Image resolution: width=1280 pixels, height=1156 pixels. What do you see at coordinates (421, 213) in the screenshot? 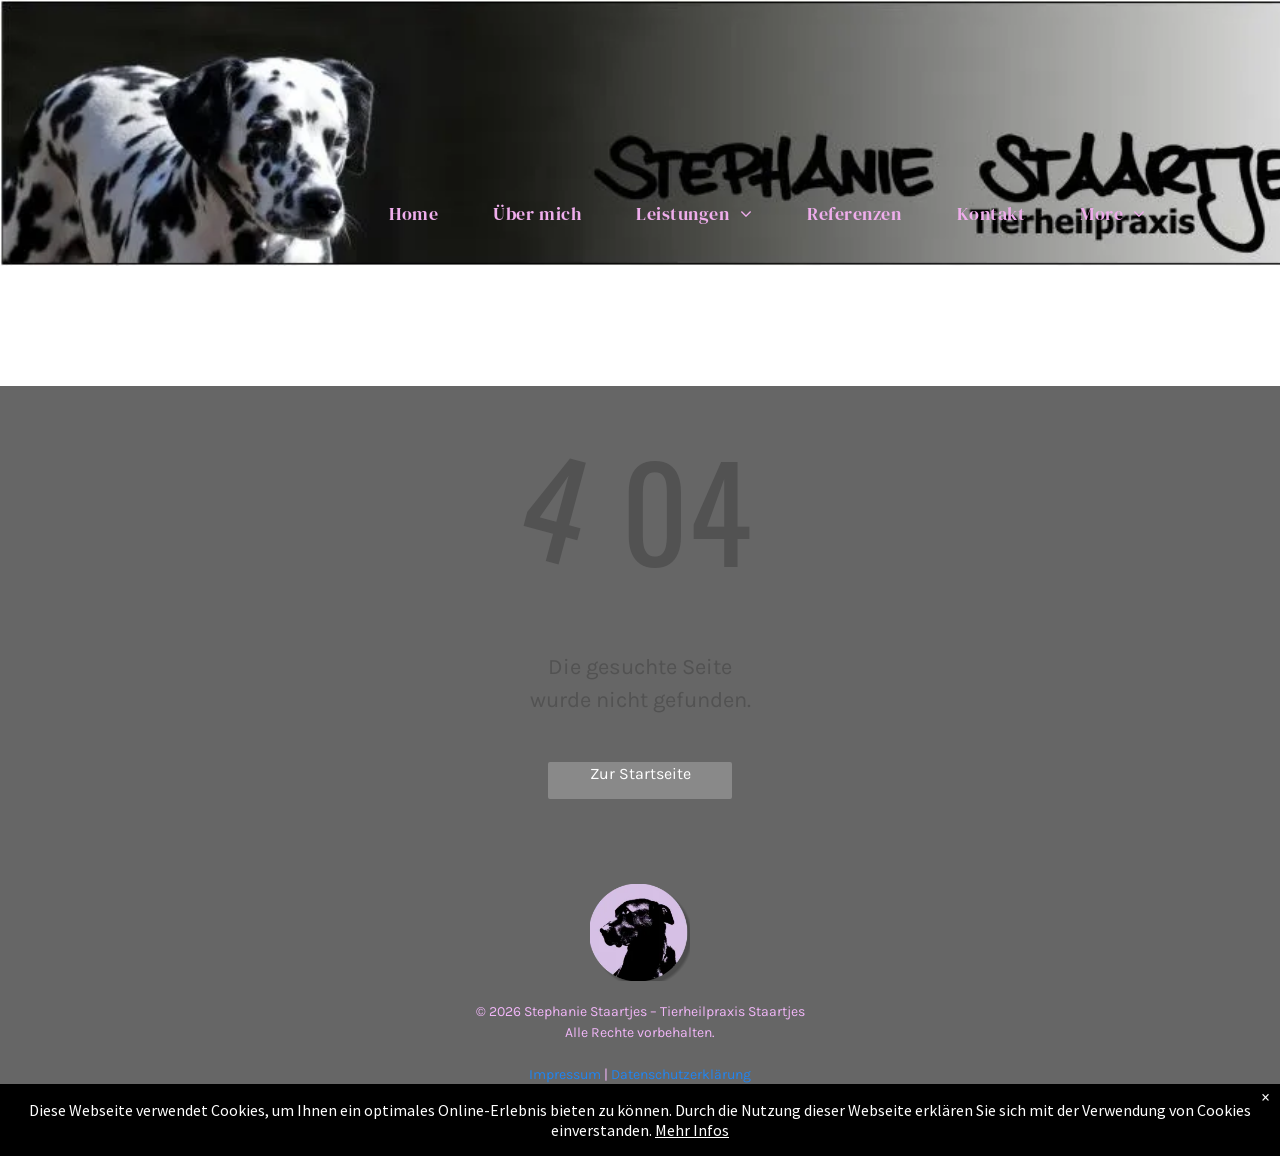
I see `[menuitem]` at bounding box center [421, 213].